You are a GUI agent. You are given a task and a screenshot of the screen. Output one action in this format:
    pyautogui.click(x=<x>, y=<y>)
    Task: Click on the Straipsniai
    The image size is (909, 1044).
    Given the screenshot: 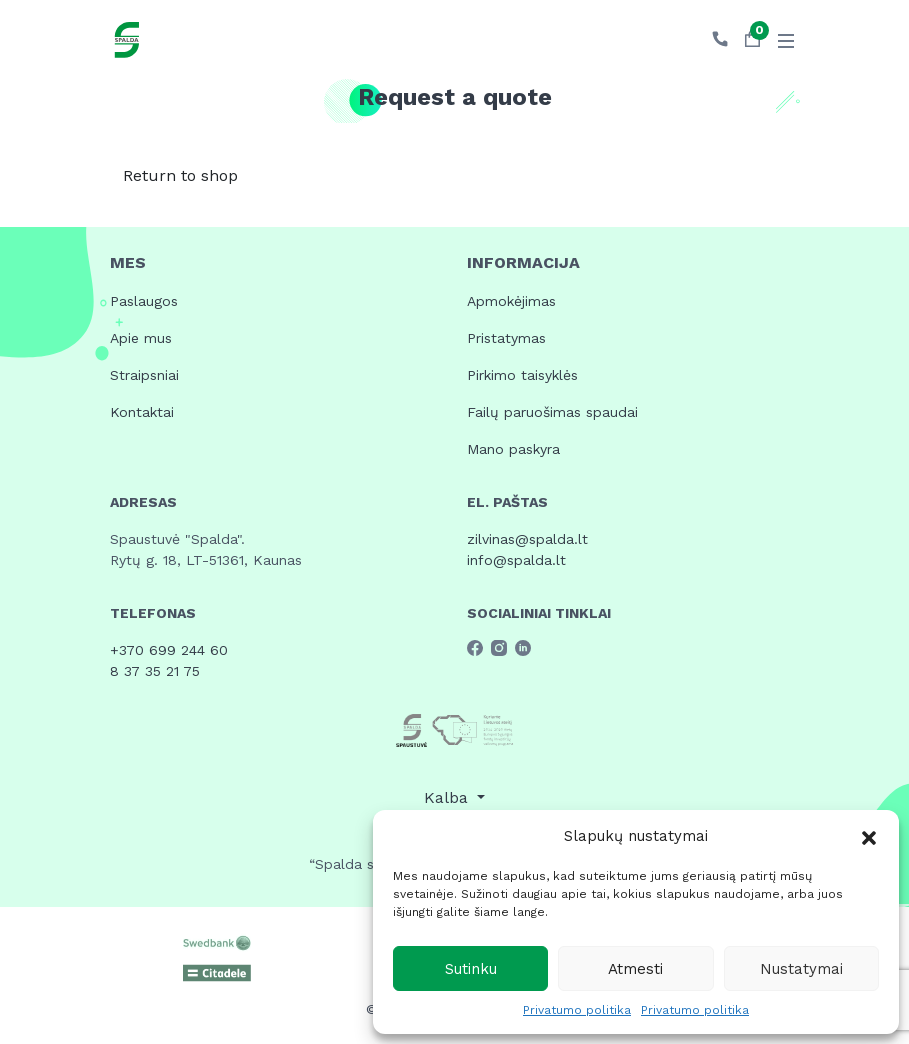 What is the action you would take?
    pyautogui.click(x=144, y=375)
    